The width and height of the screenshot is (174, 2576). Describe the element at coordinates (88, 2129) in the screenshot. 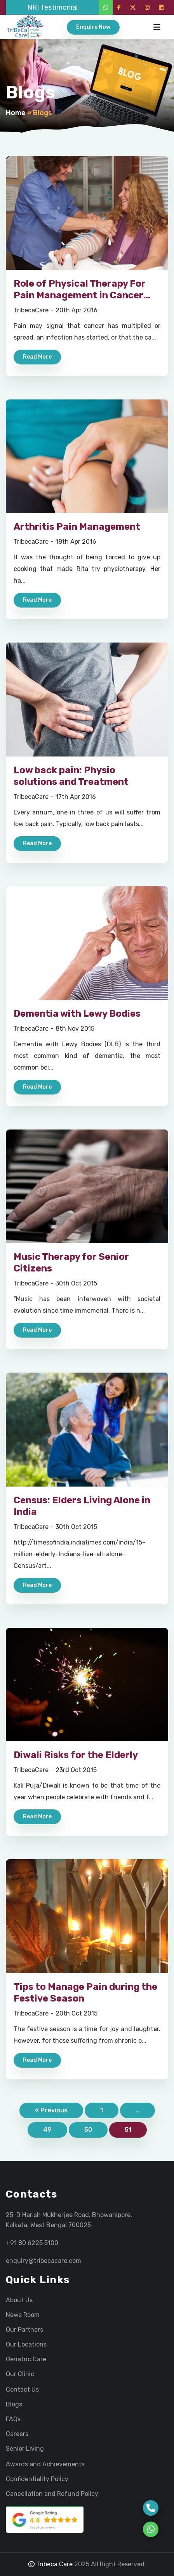

I see `50` at that location.